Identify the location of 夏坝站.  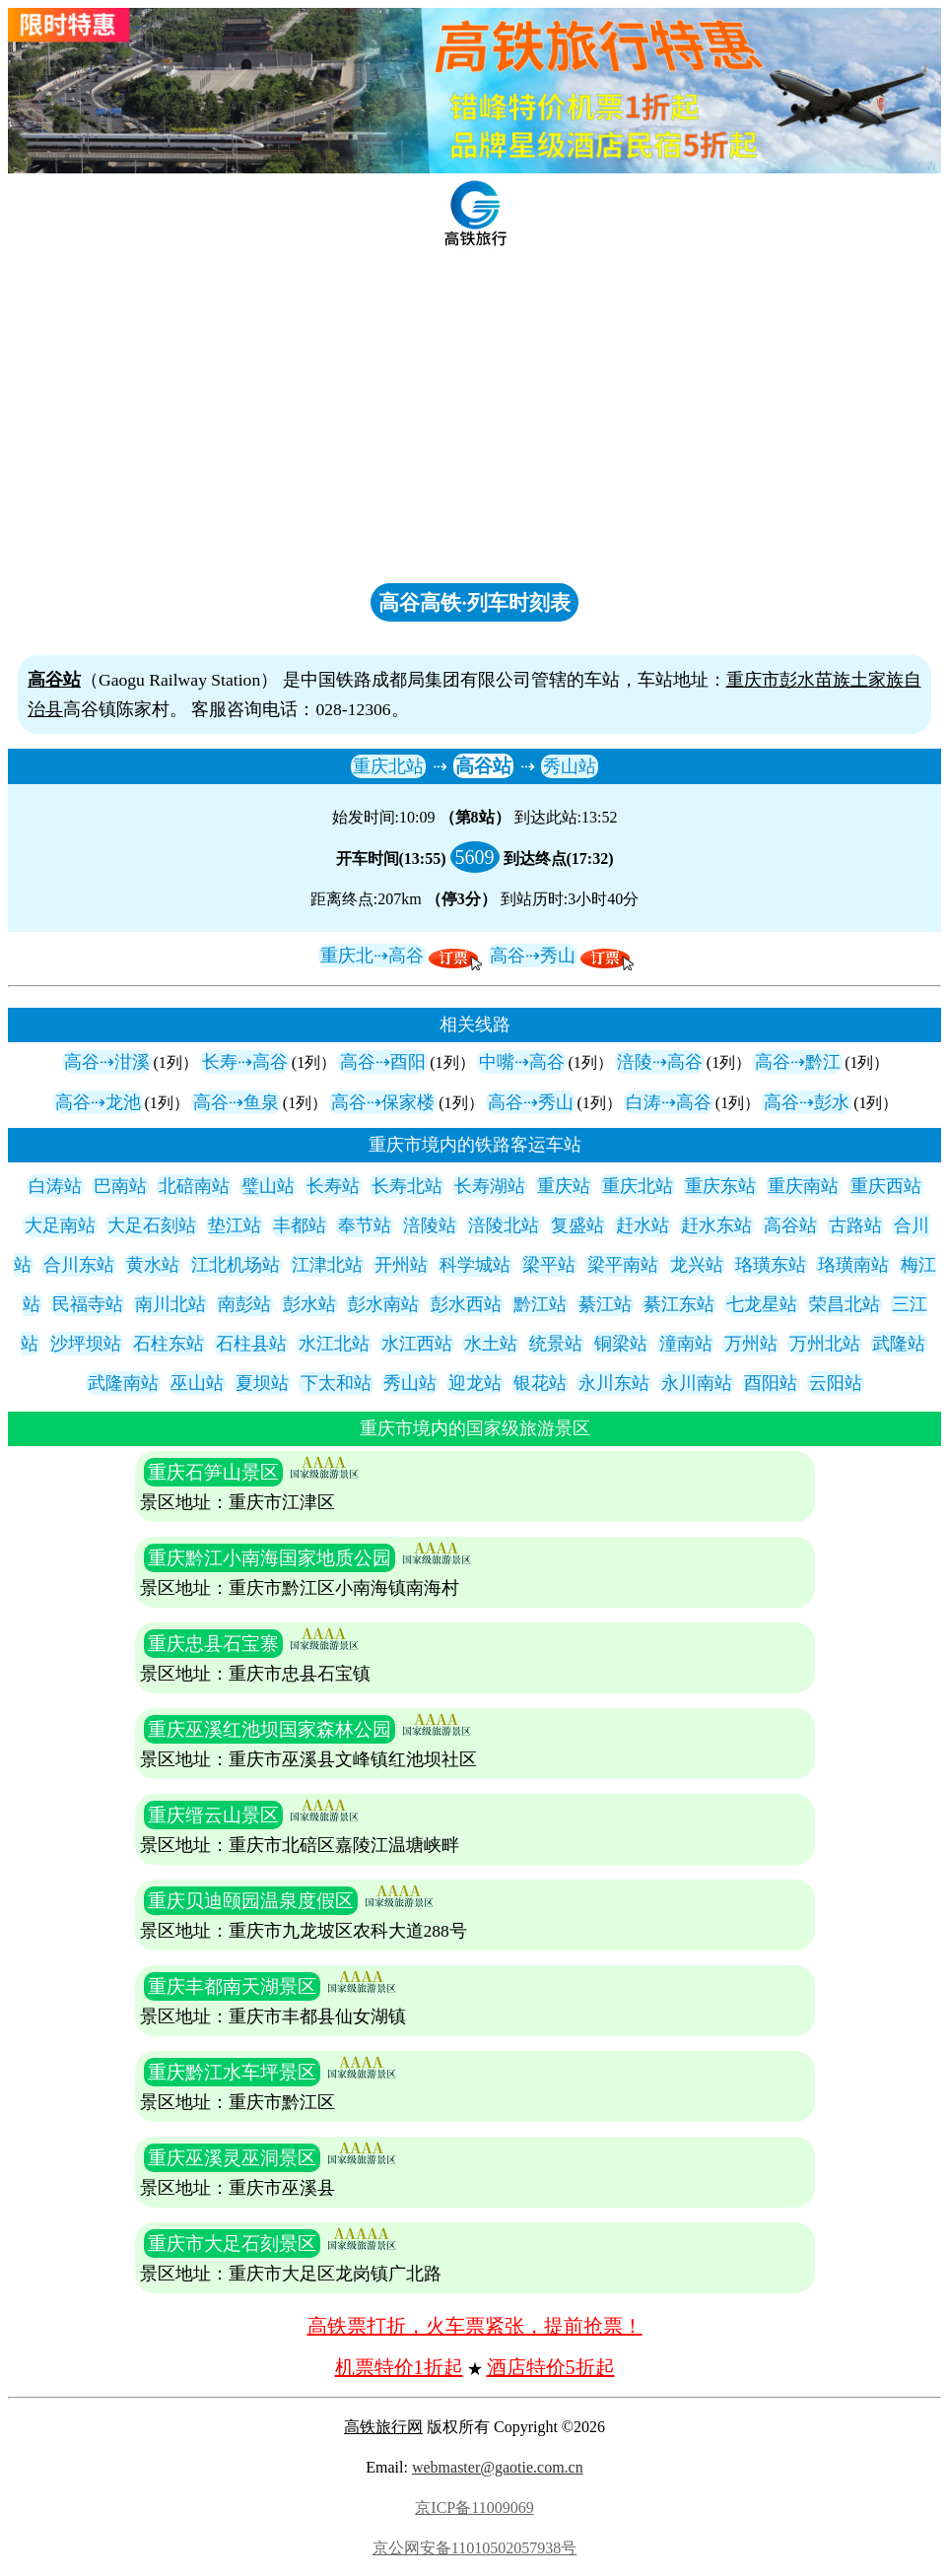
(262, 1383).